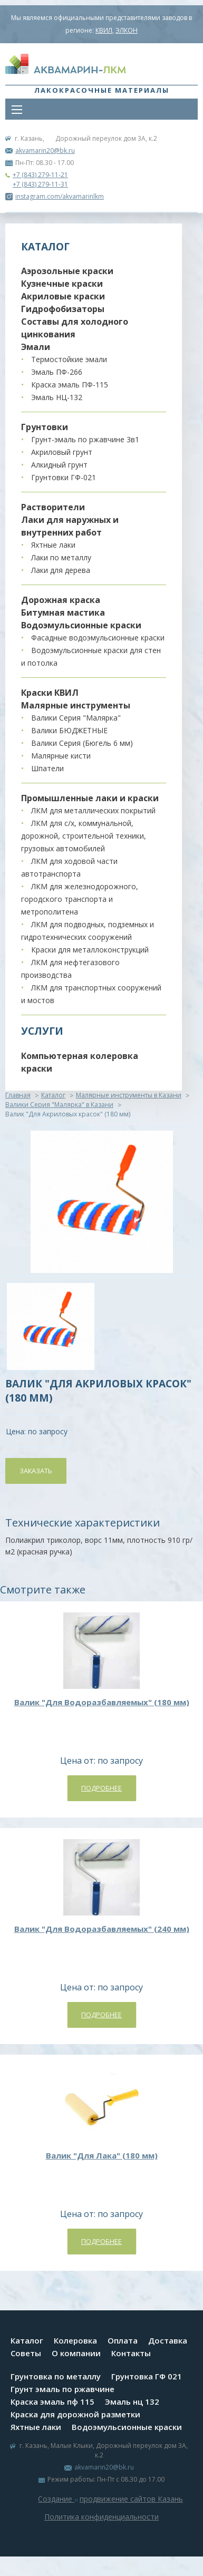  What do you see at coordinates (128, 1095) in the screenshot?
I see `Малярные инструменты в Казани` at bounding box center [128, 1095].